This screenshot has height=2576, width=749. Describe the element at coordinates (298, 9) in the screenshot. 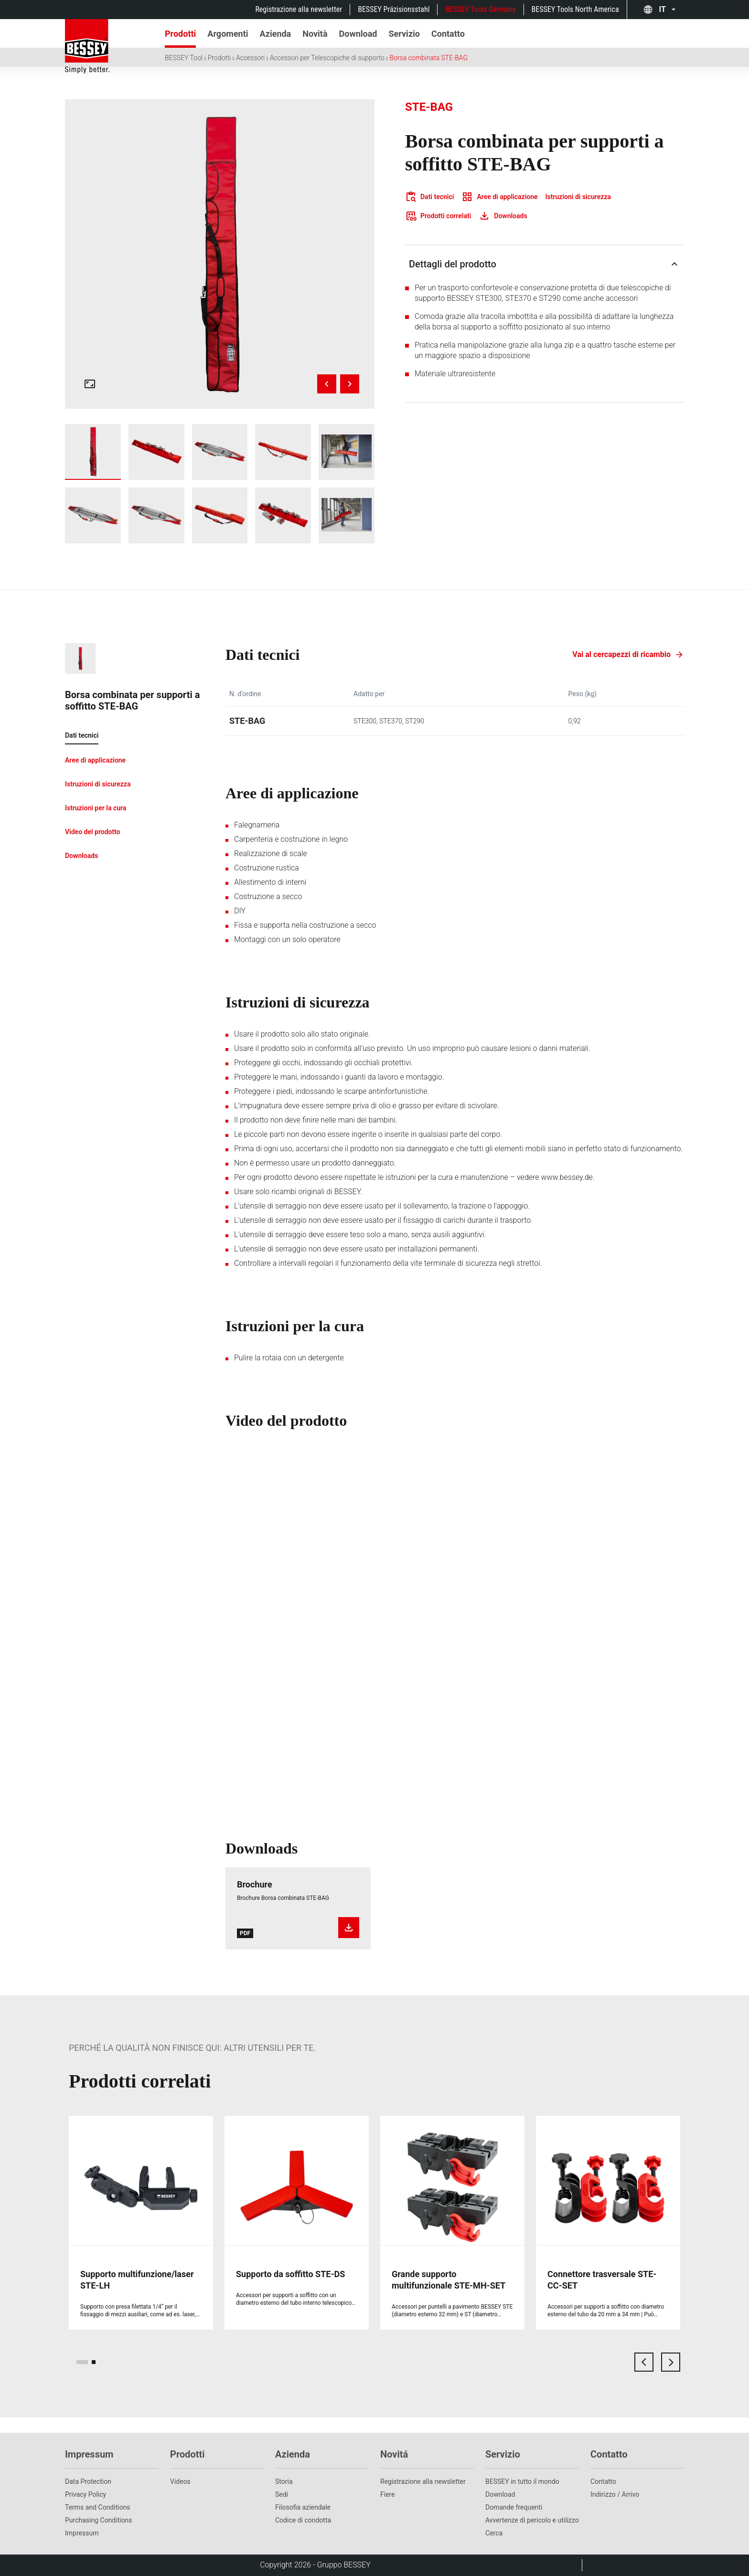

I see `Registrazione alla newsletter` at that location.